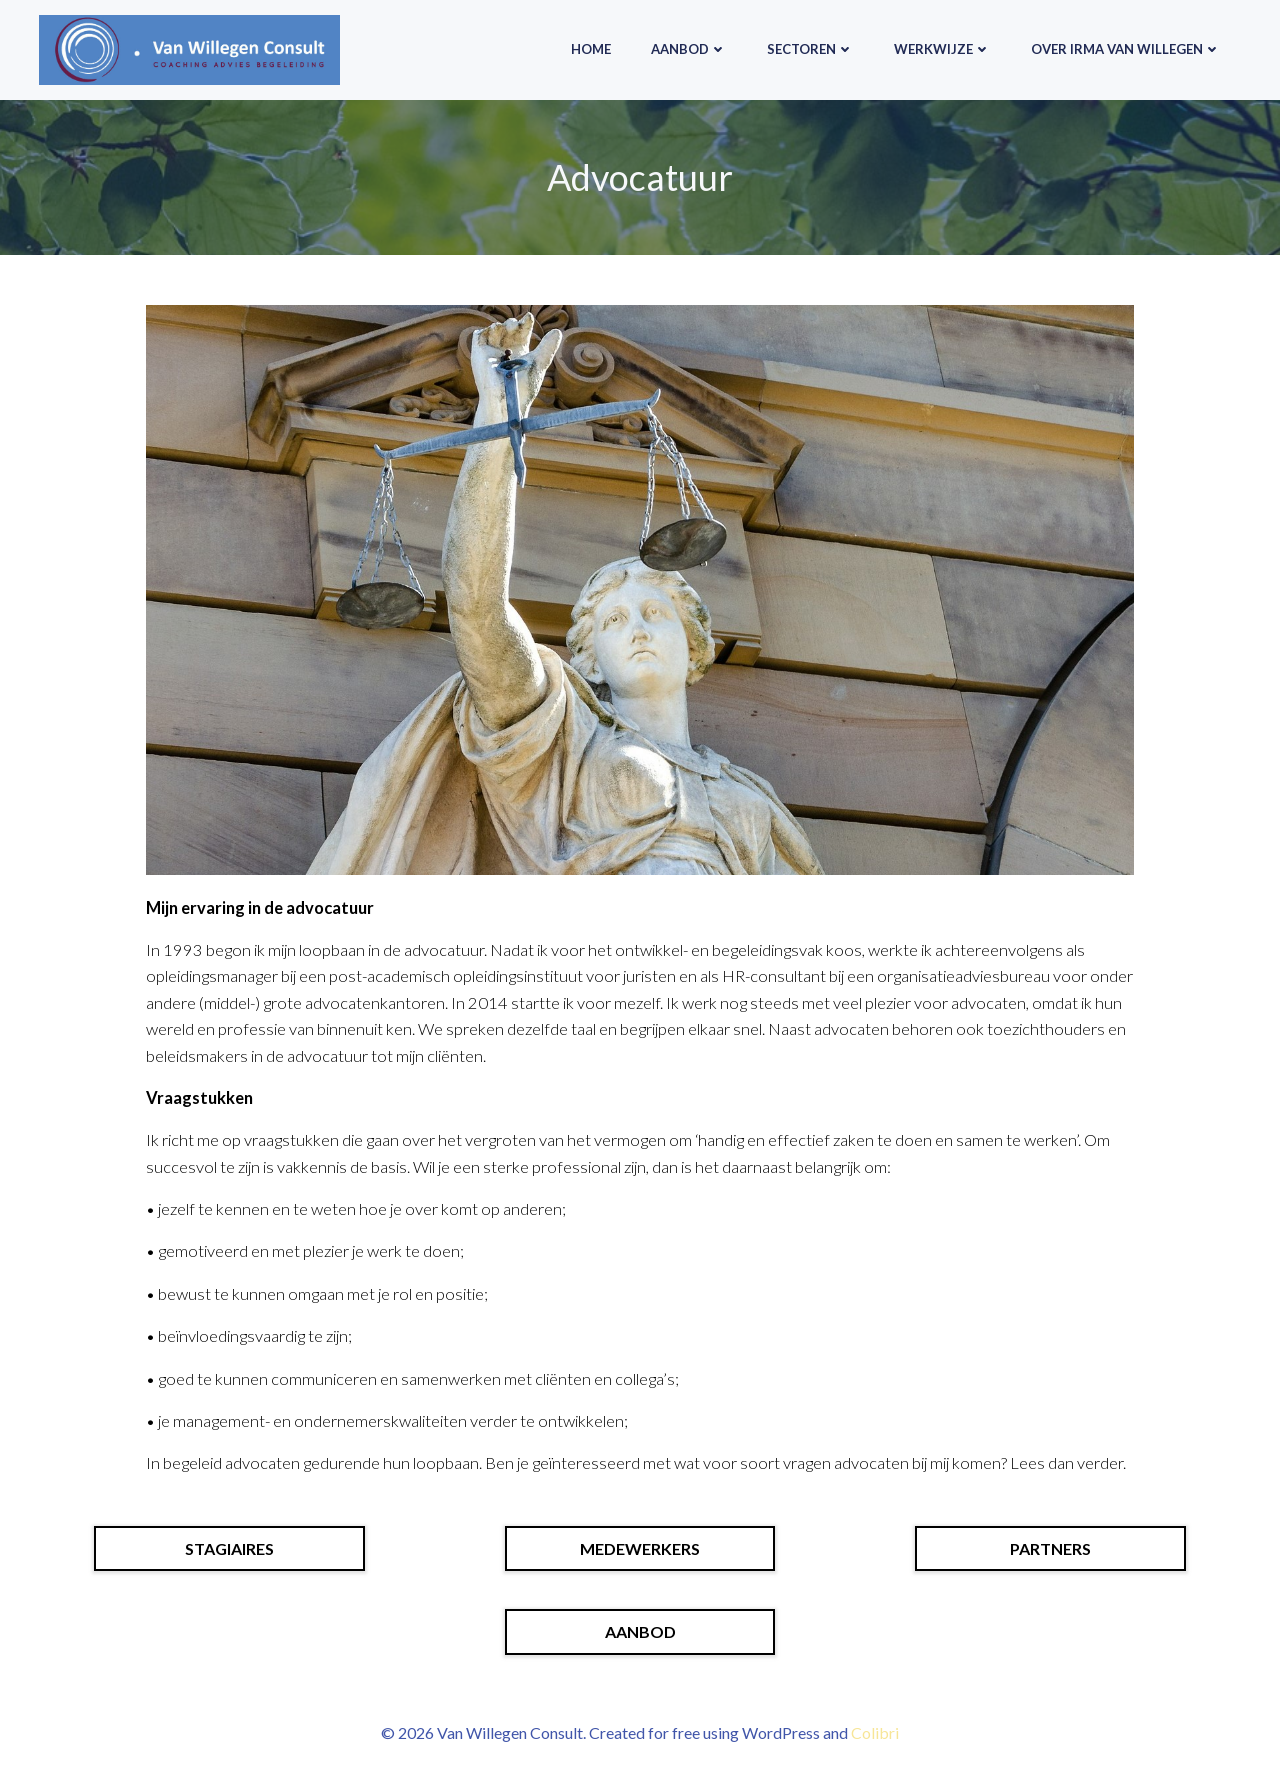 The image size is (1280, 1792). What do you see at coordinates (1126, 49) in the screenshot?
I see `Over Irma van Willegen` at bounding box center [1126, 49].